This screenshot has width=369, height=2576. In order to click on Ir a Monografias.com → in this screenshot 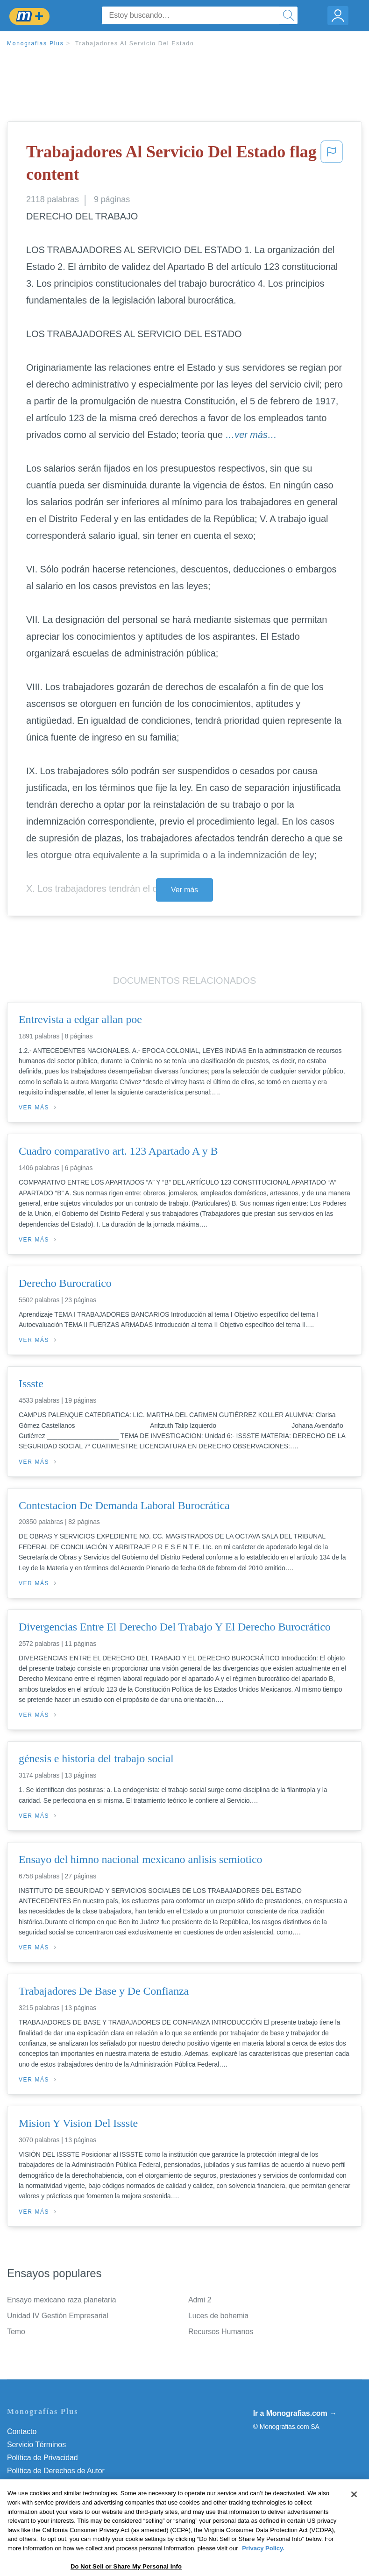, I will do `click(295, 2413)`.